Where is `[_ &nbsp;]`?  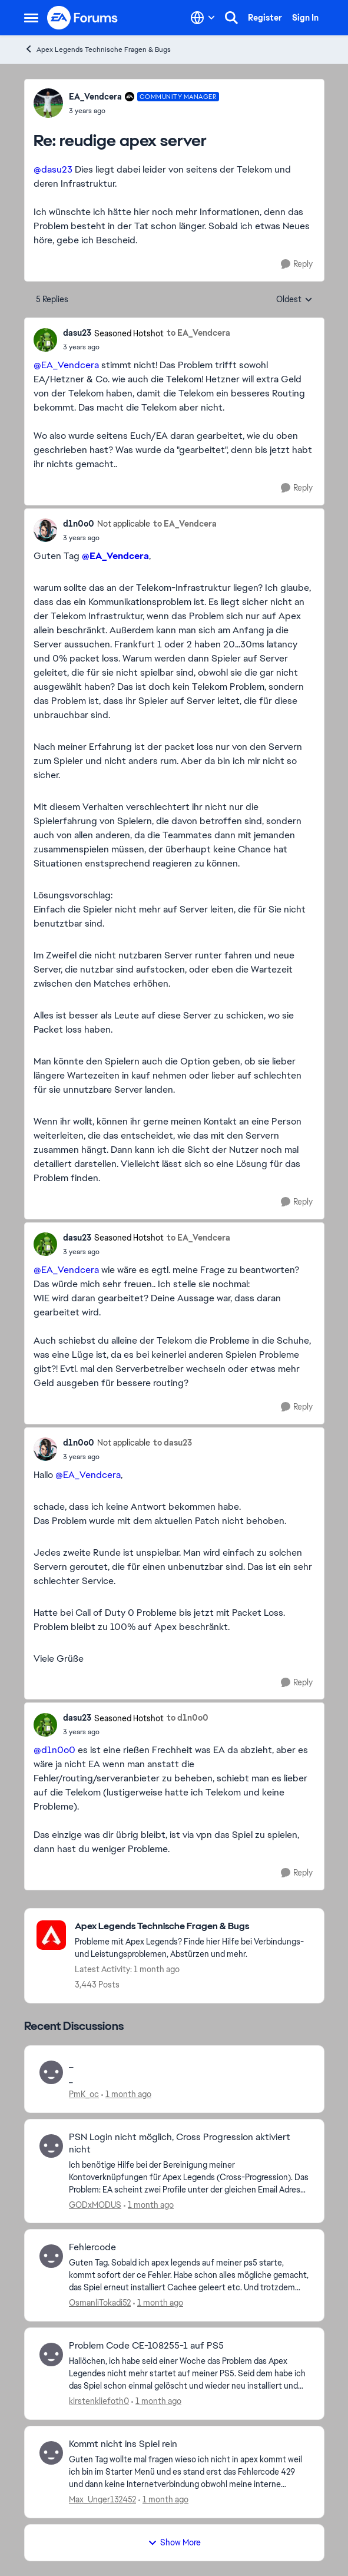
[_ &nbsp;] is located at coordinates (189, 2079).